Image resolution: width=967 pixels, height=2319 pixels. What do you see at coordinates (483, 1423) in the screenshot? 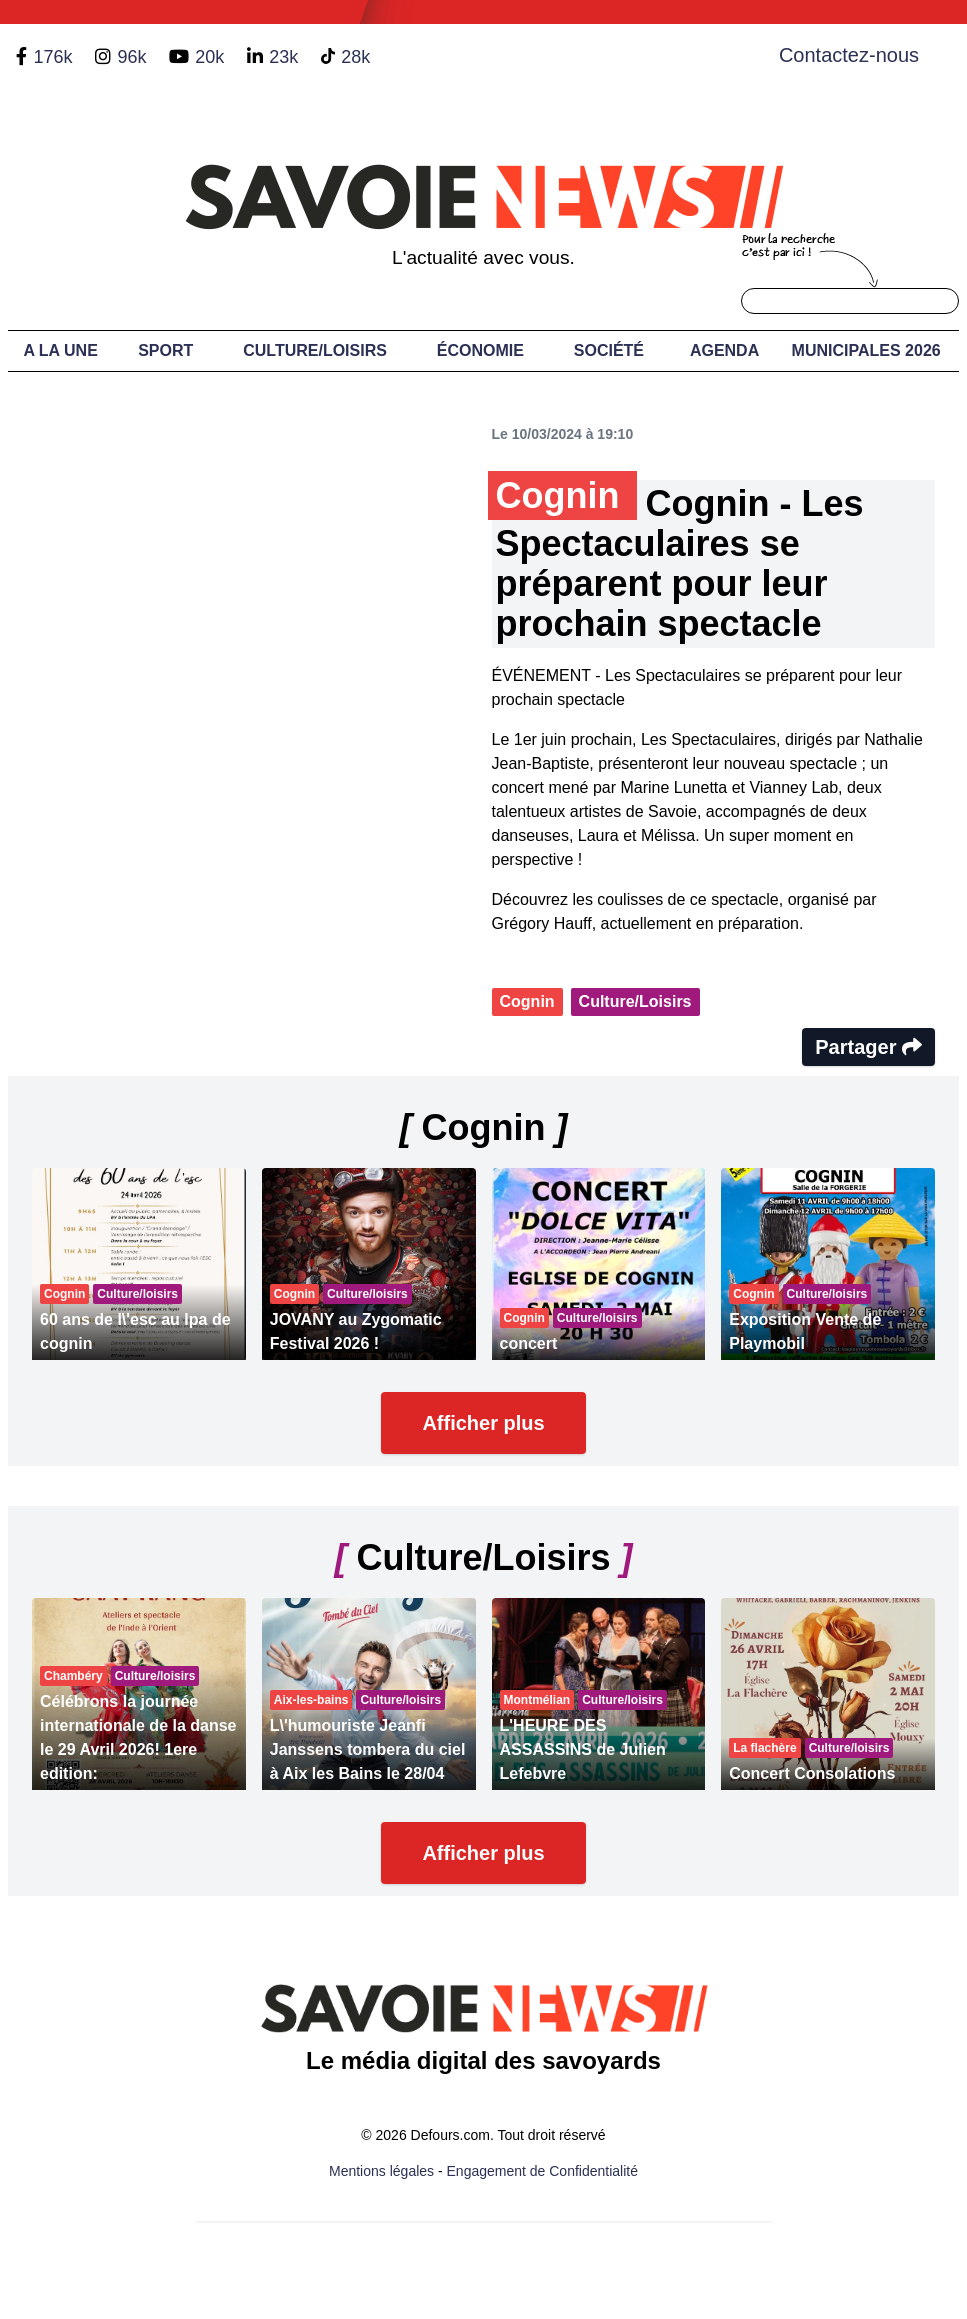
I see `Afficher plus` at bounding box center [483, 1423].